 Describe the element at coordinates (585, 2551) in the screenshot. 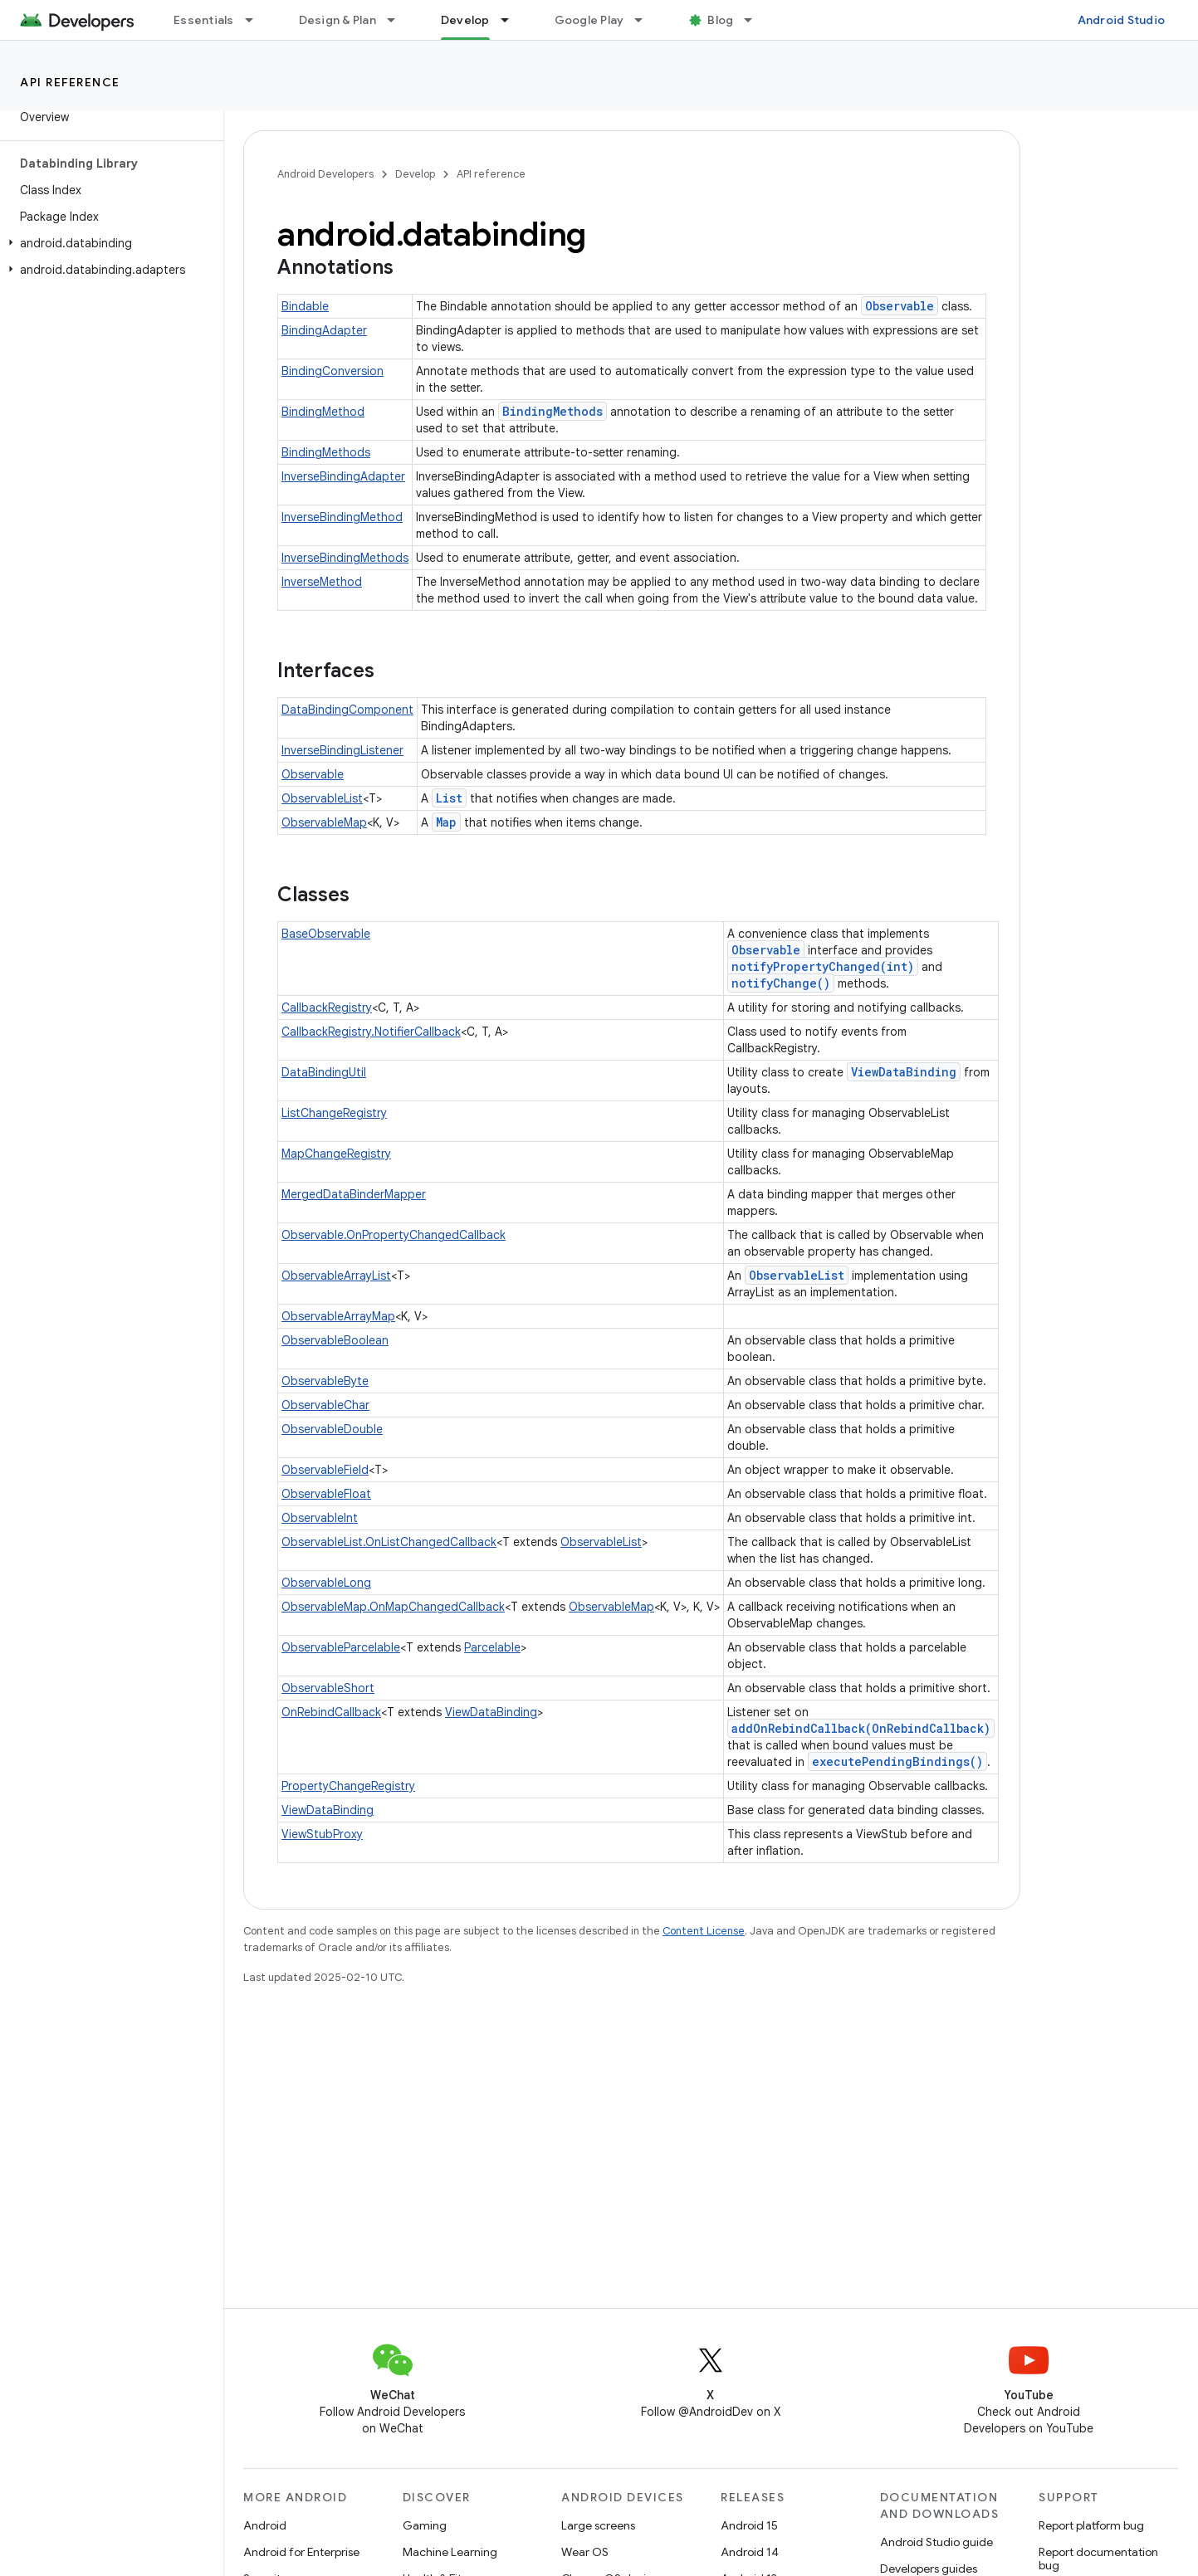

I see `Wear OS` at that location.